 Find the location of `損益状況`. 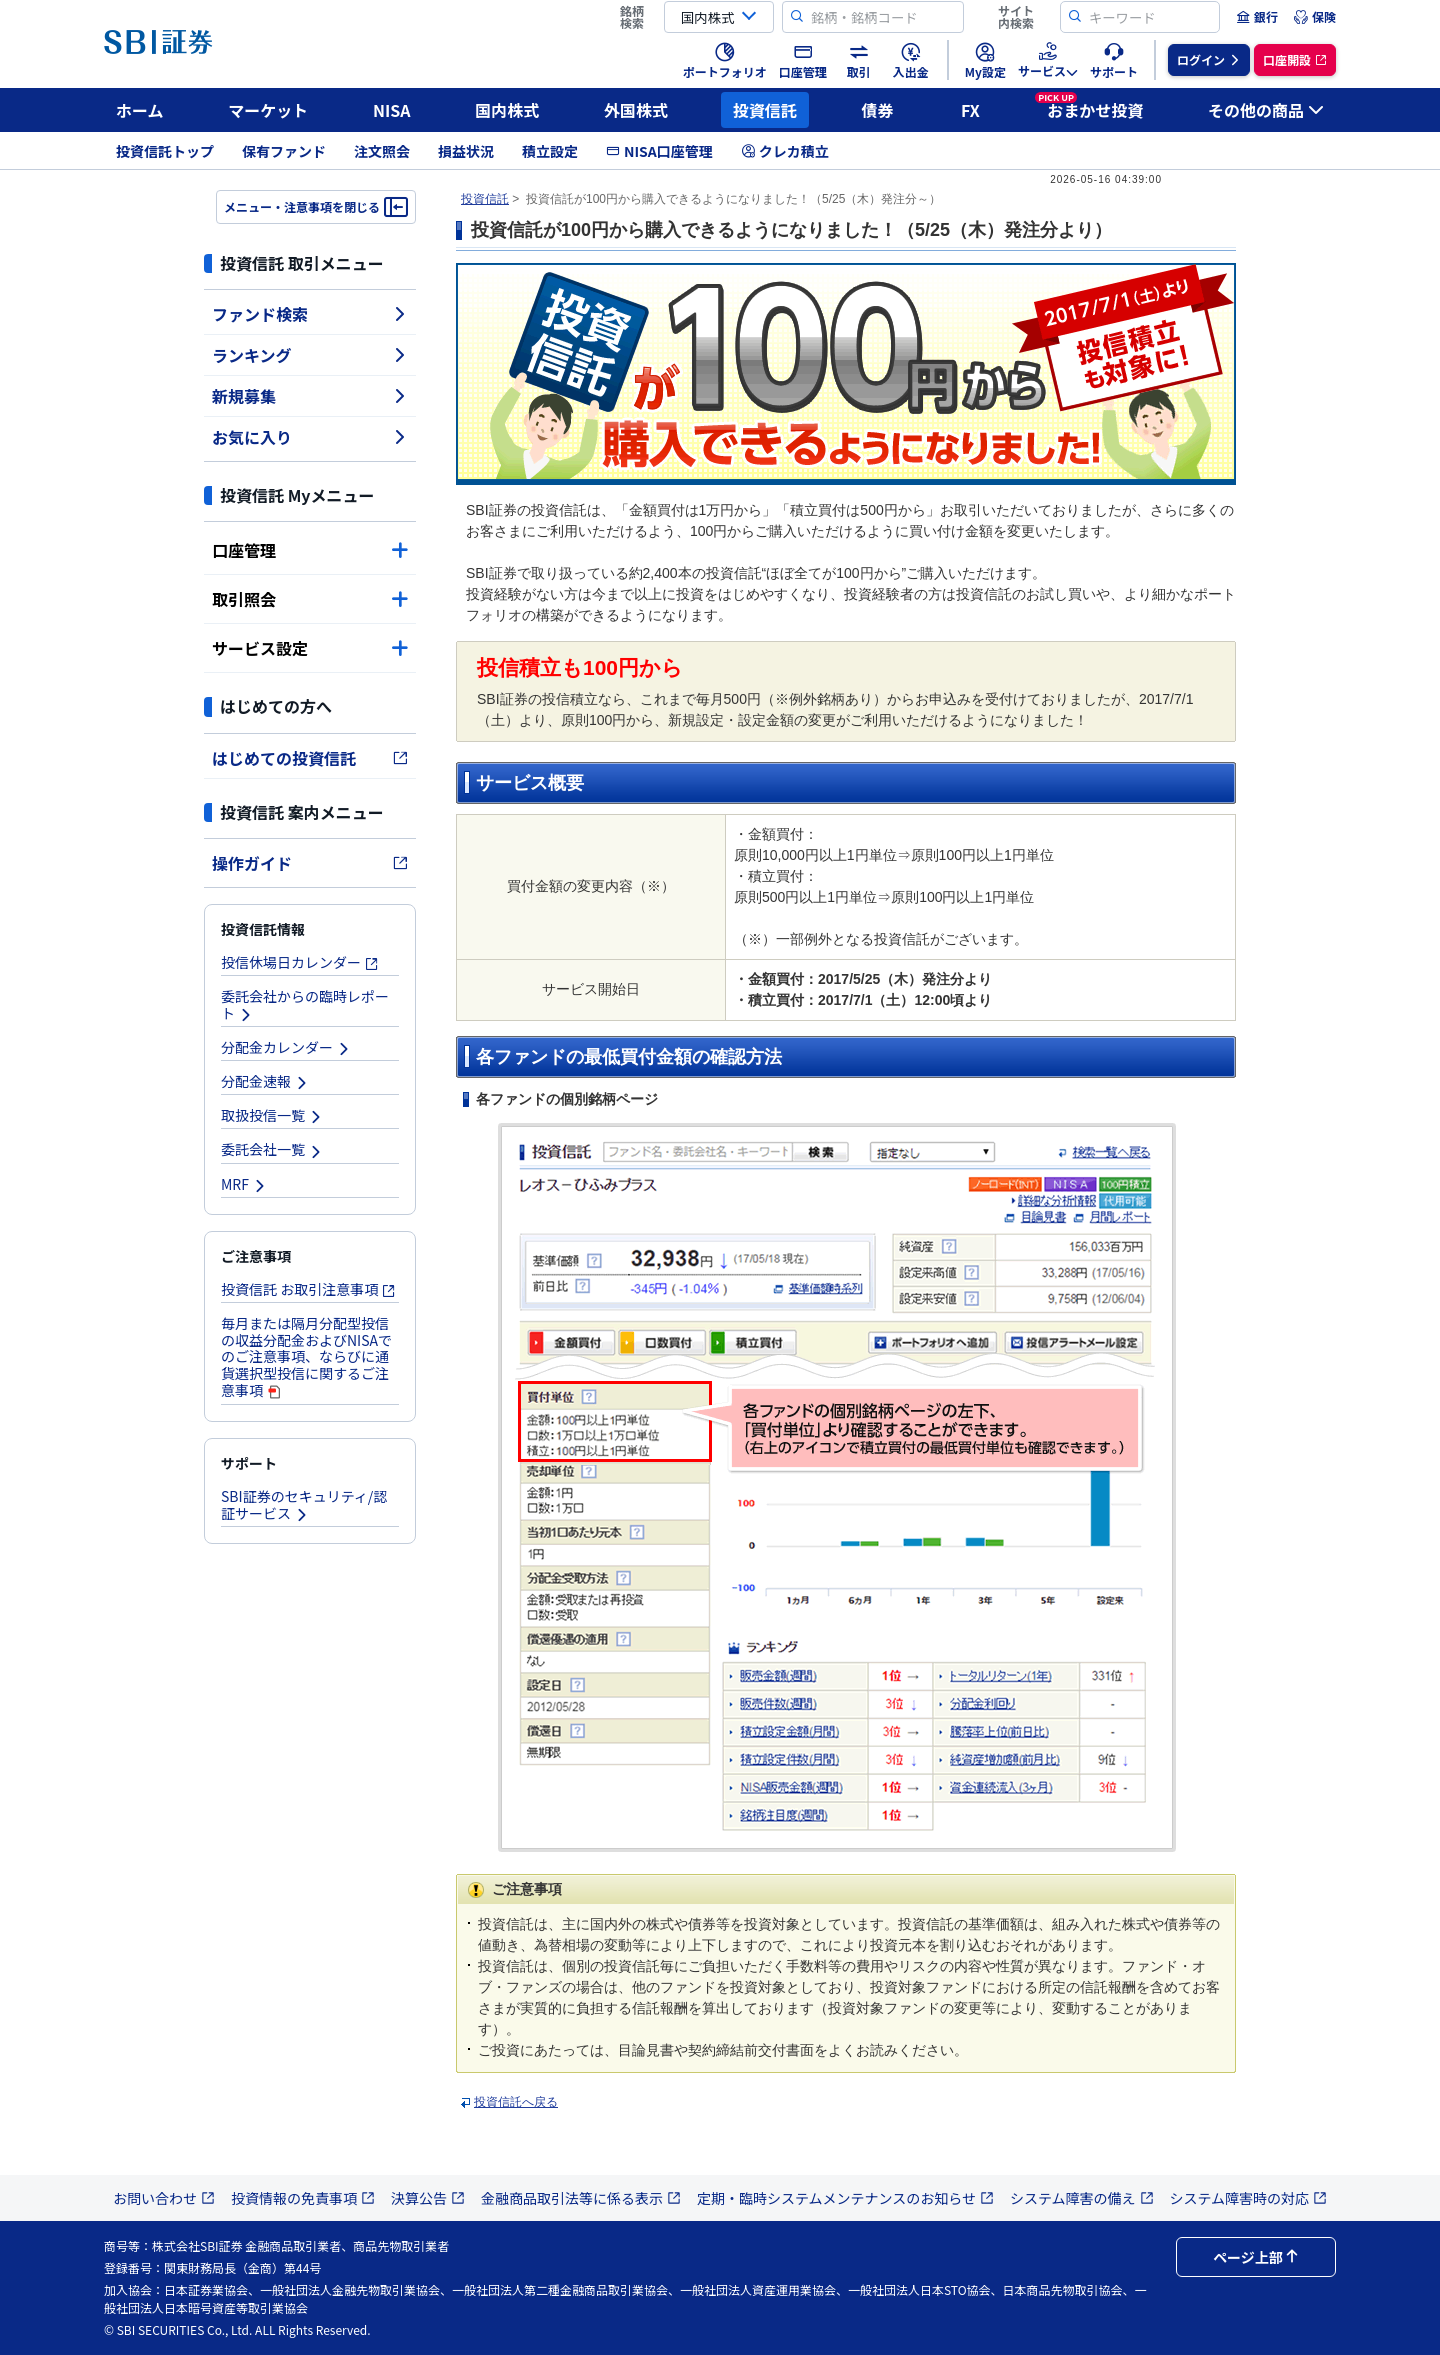

損益状況 is located at coordinates (466, 151).